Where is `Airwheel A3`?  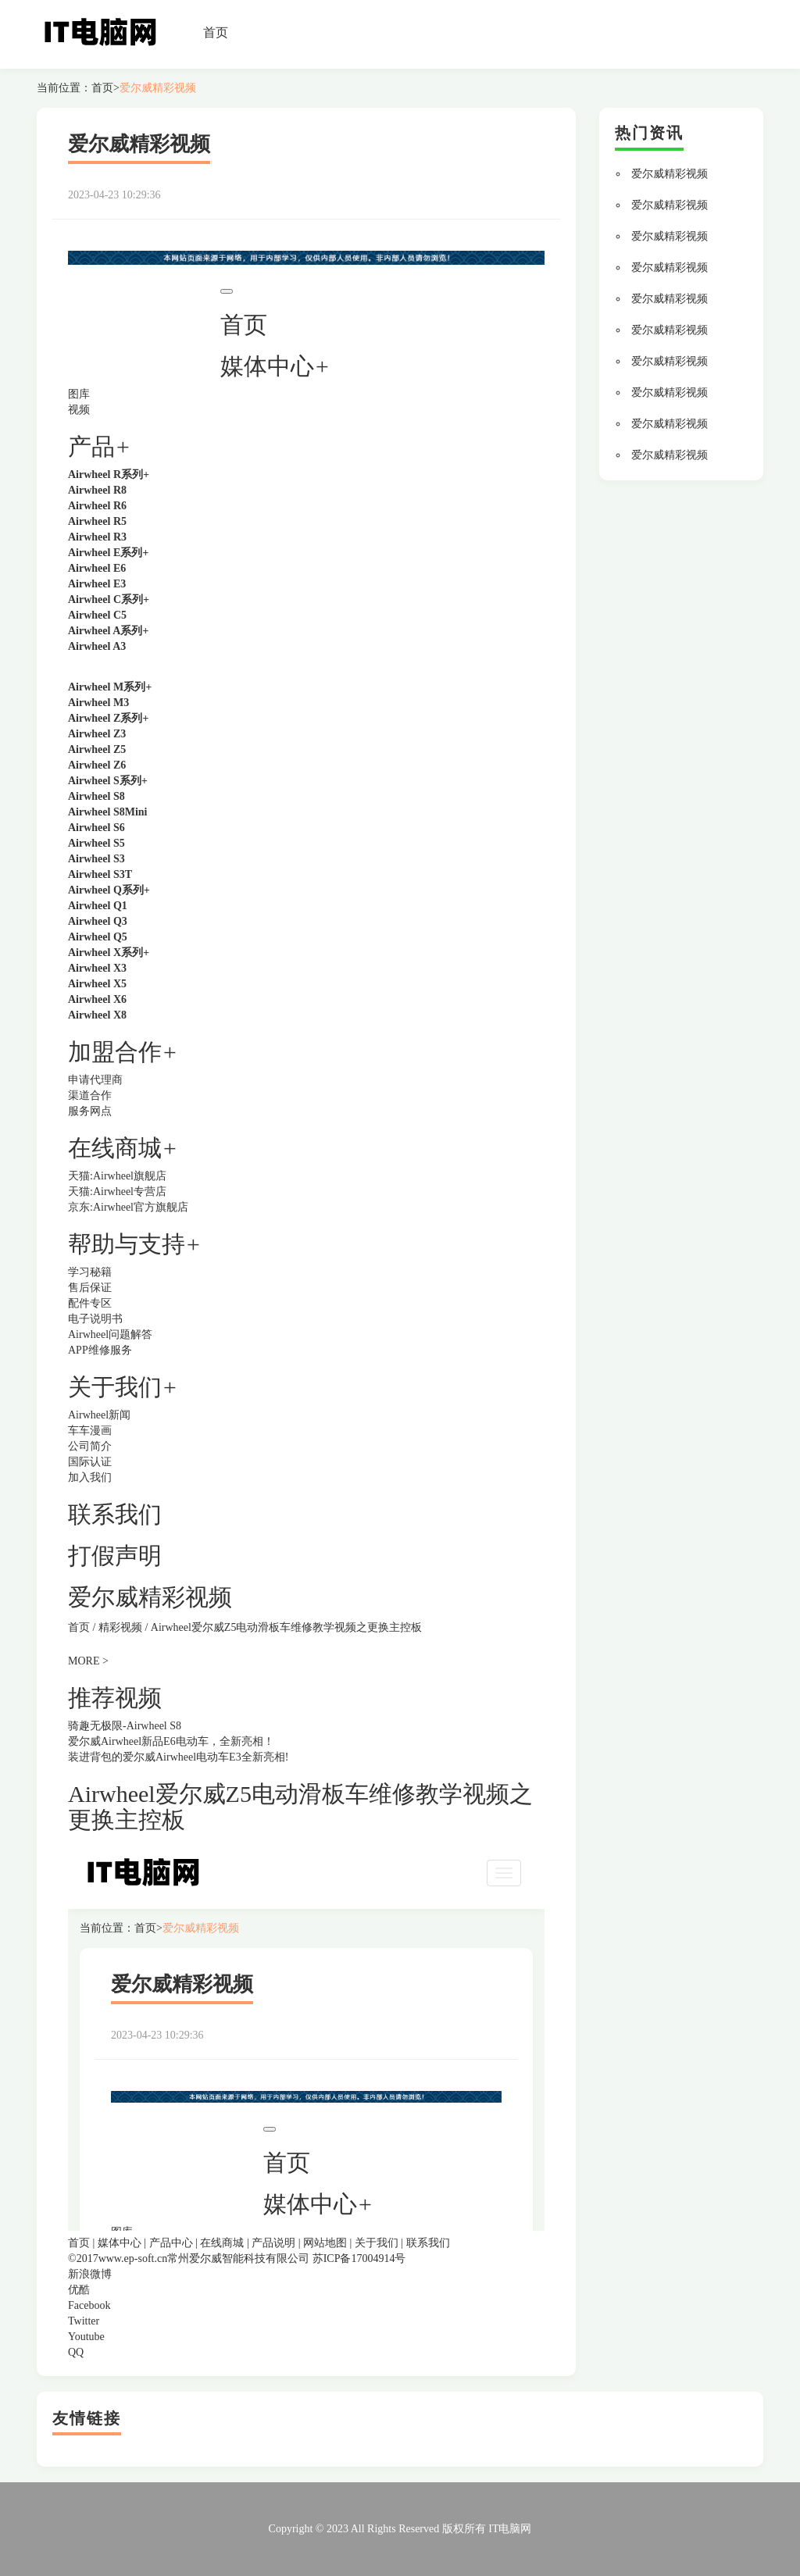
Airwheel A3 is located at coordinates (97, 646).